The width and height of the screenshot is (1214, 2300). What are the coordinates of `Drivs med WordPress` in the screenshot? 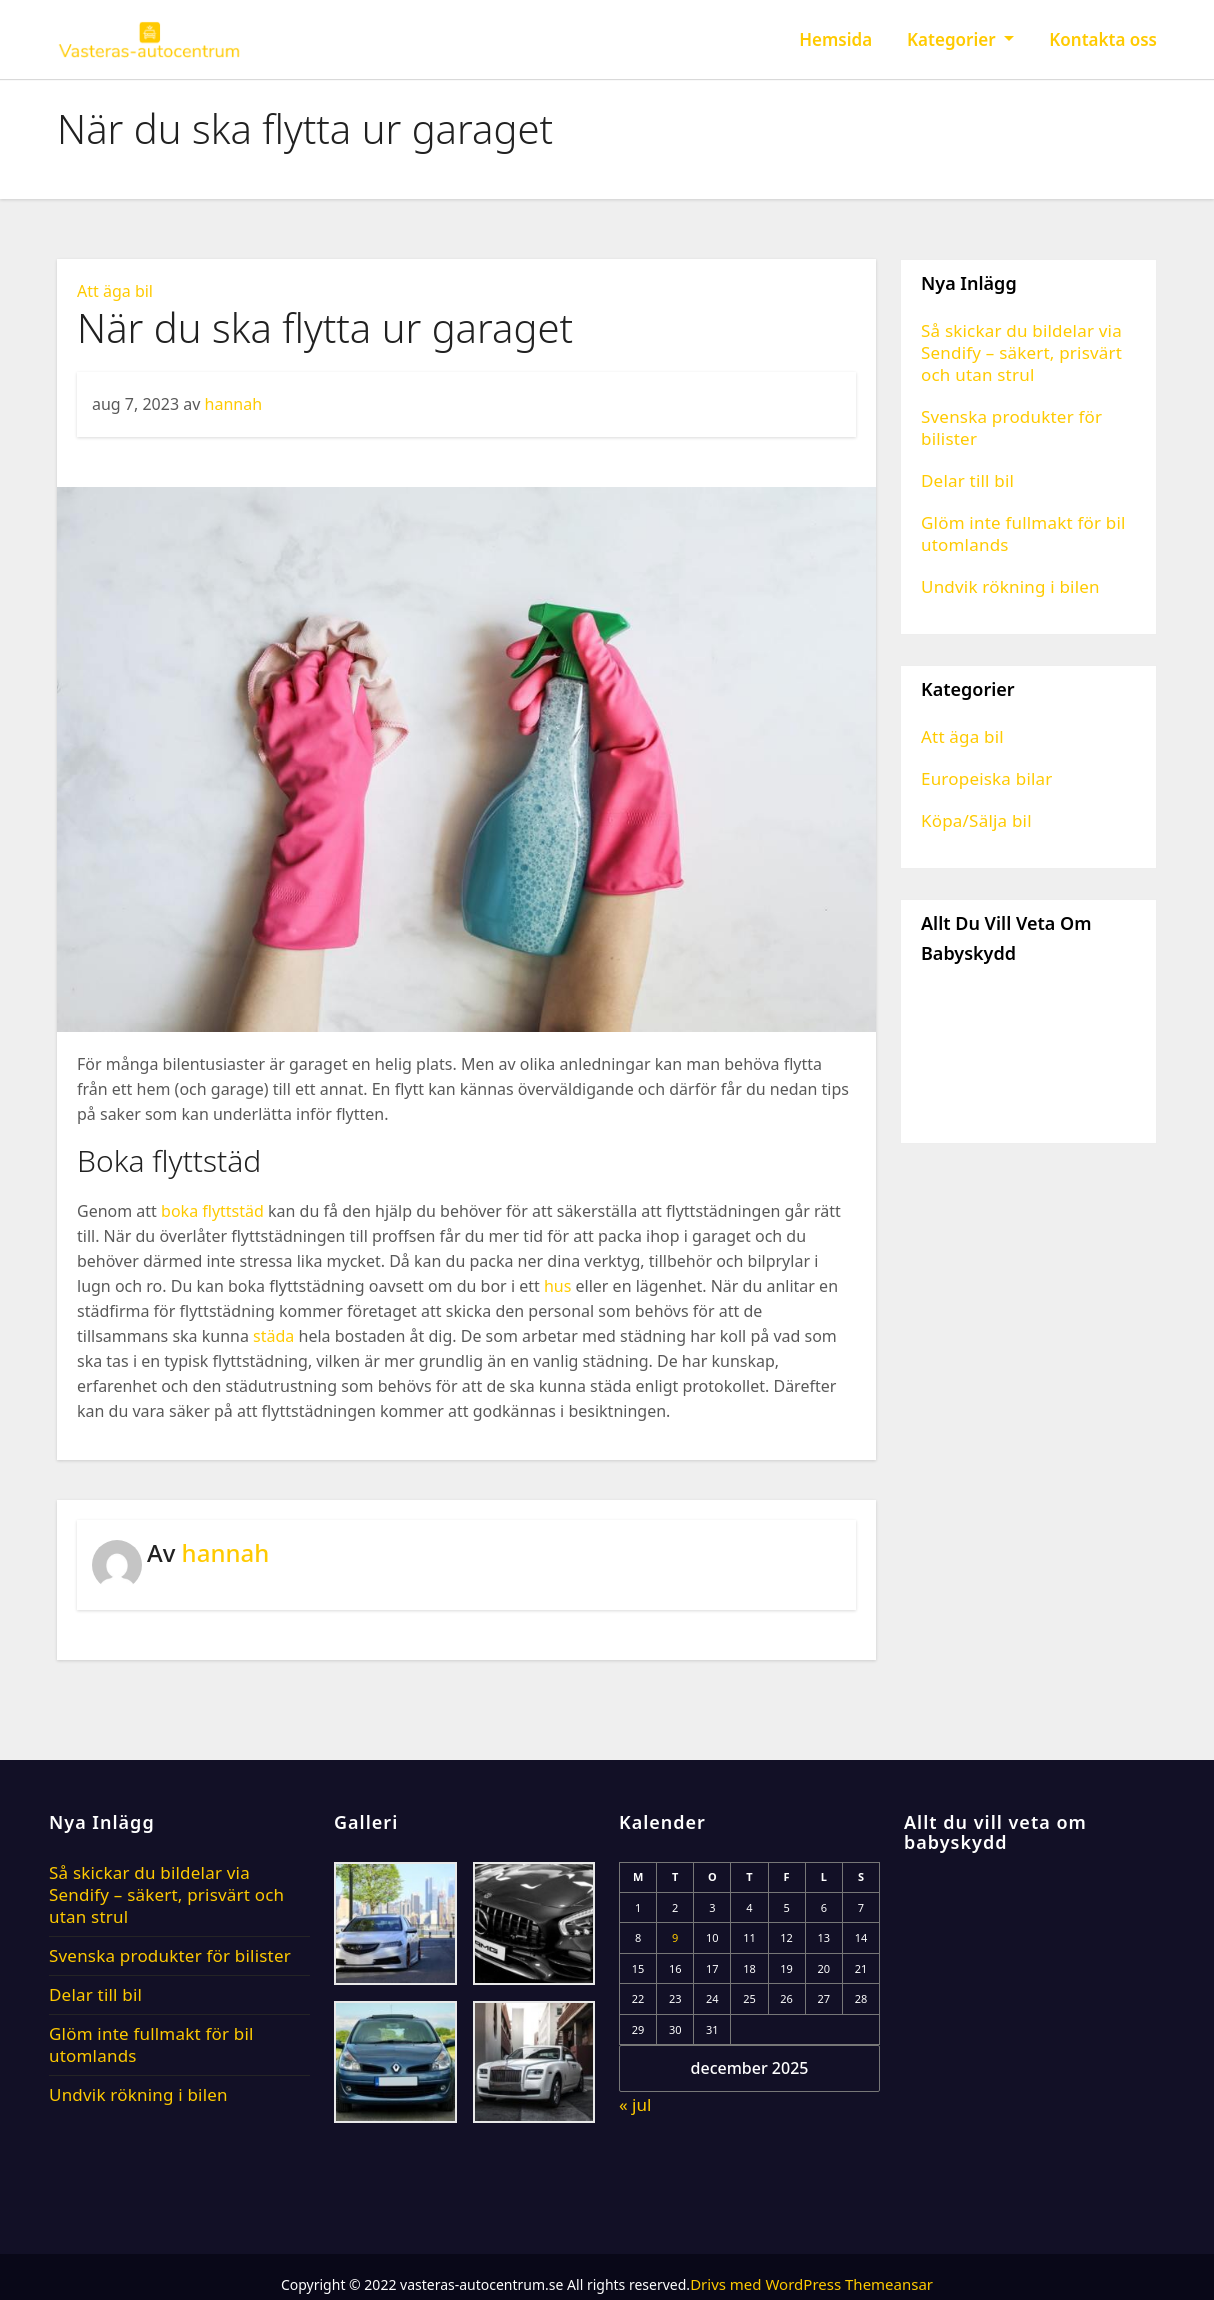 It's located at (767, 2284).